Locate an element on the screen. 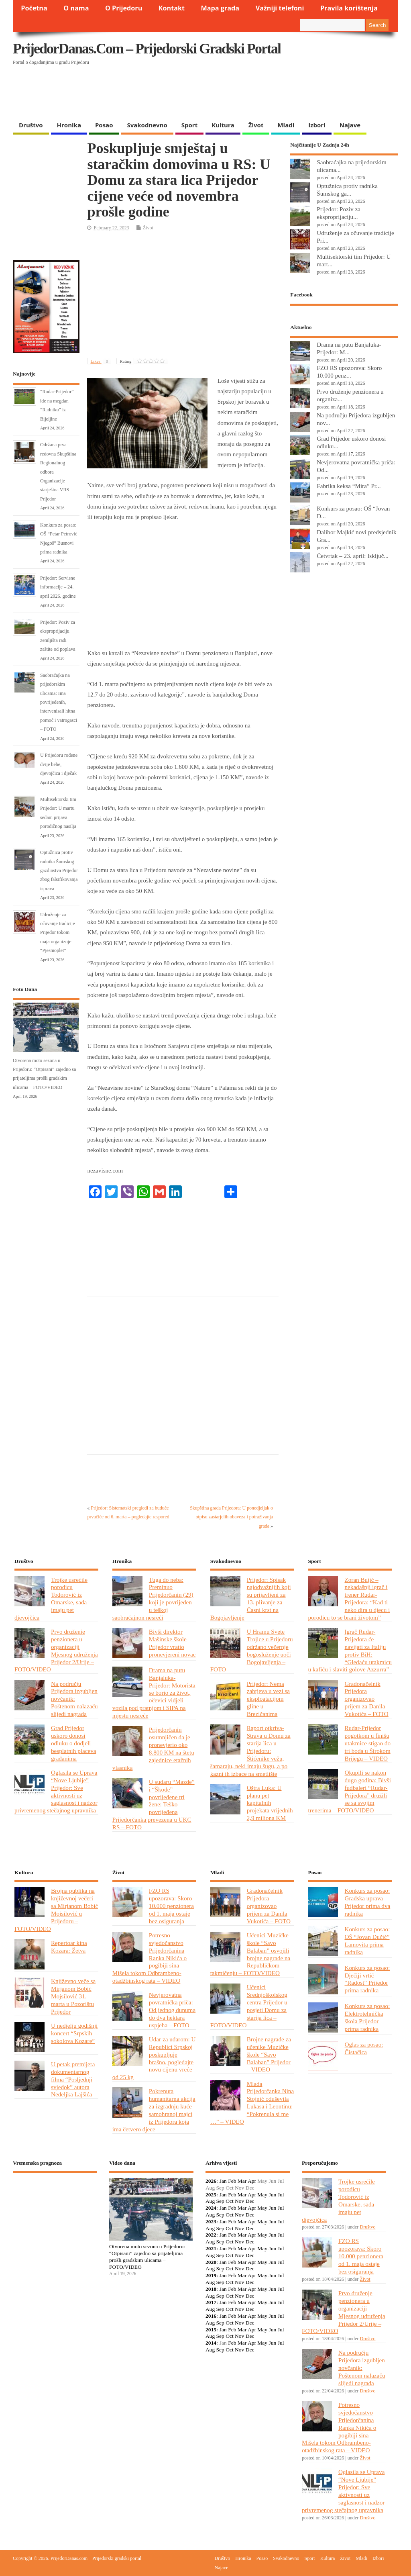 This screenshot has height=2576, width=411. Optužnica protiv radnika Šumskog gazdinstva Prijedor zbog falsifikovanja isprava is located at coordinates (59, 870).